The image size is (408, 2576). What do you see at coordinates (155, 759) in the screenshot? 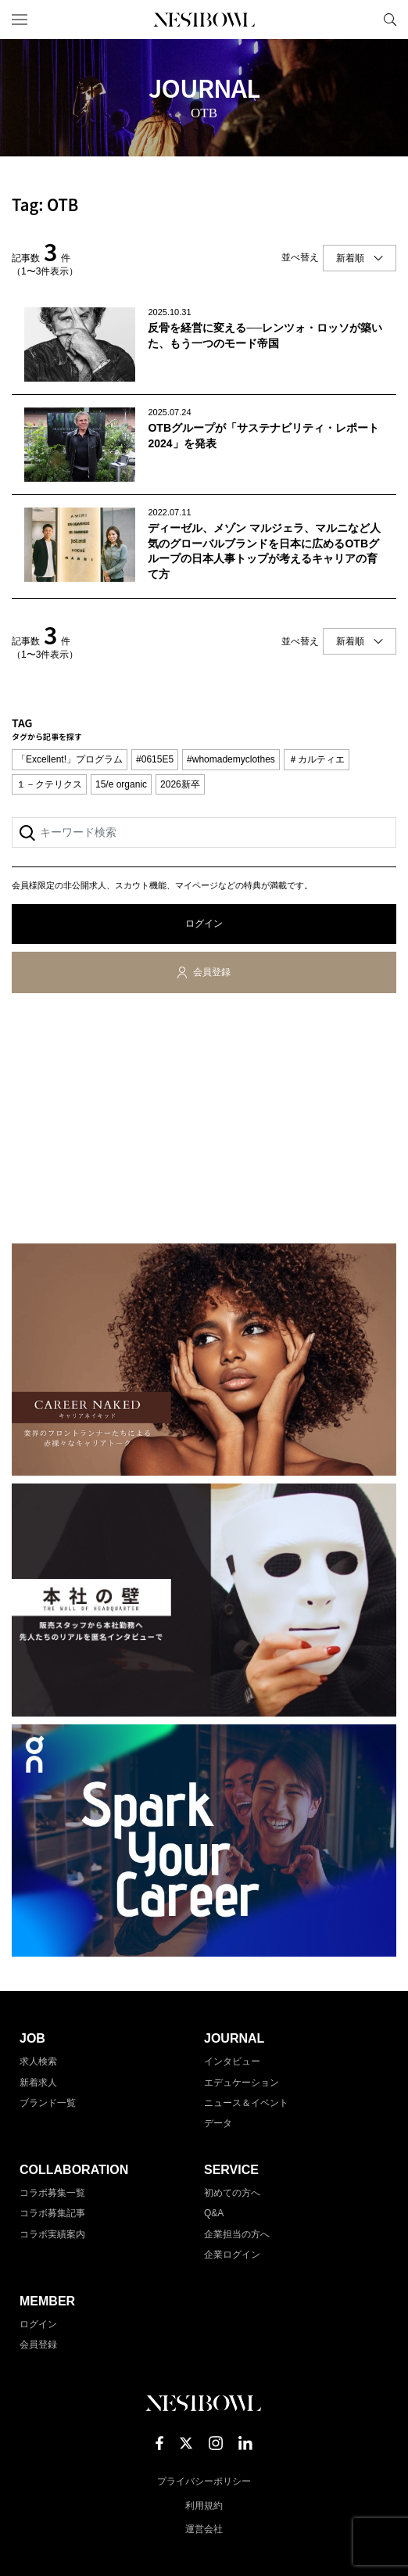
I see `#0615E5` at bounding box center [155, 759].